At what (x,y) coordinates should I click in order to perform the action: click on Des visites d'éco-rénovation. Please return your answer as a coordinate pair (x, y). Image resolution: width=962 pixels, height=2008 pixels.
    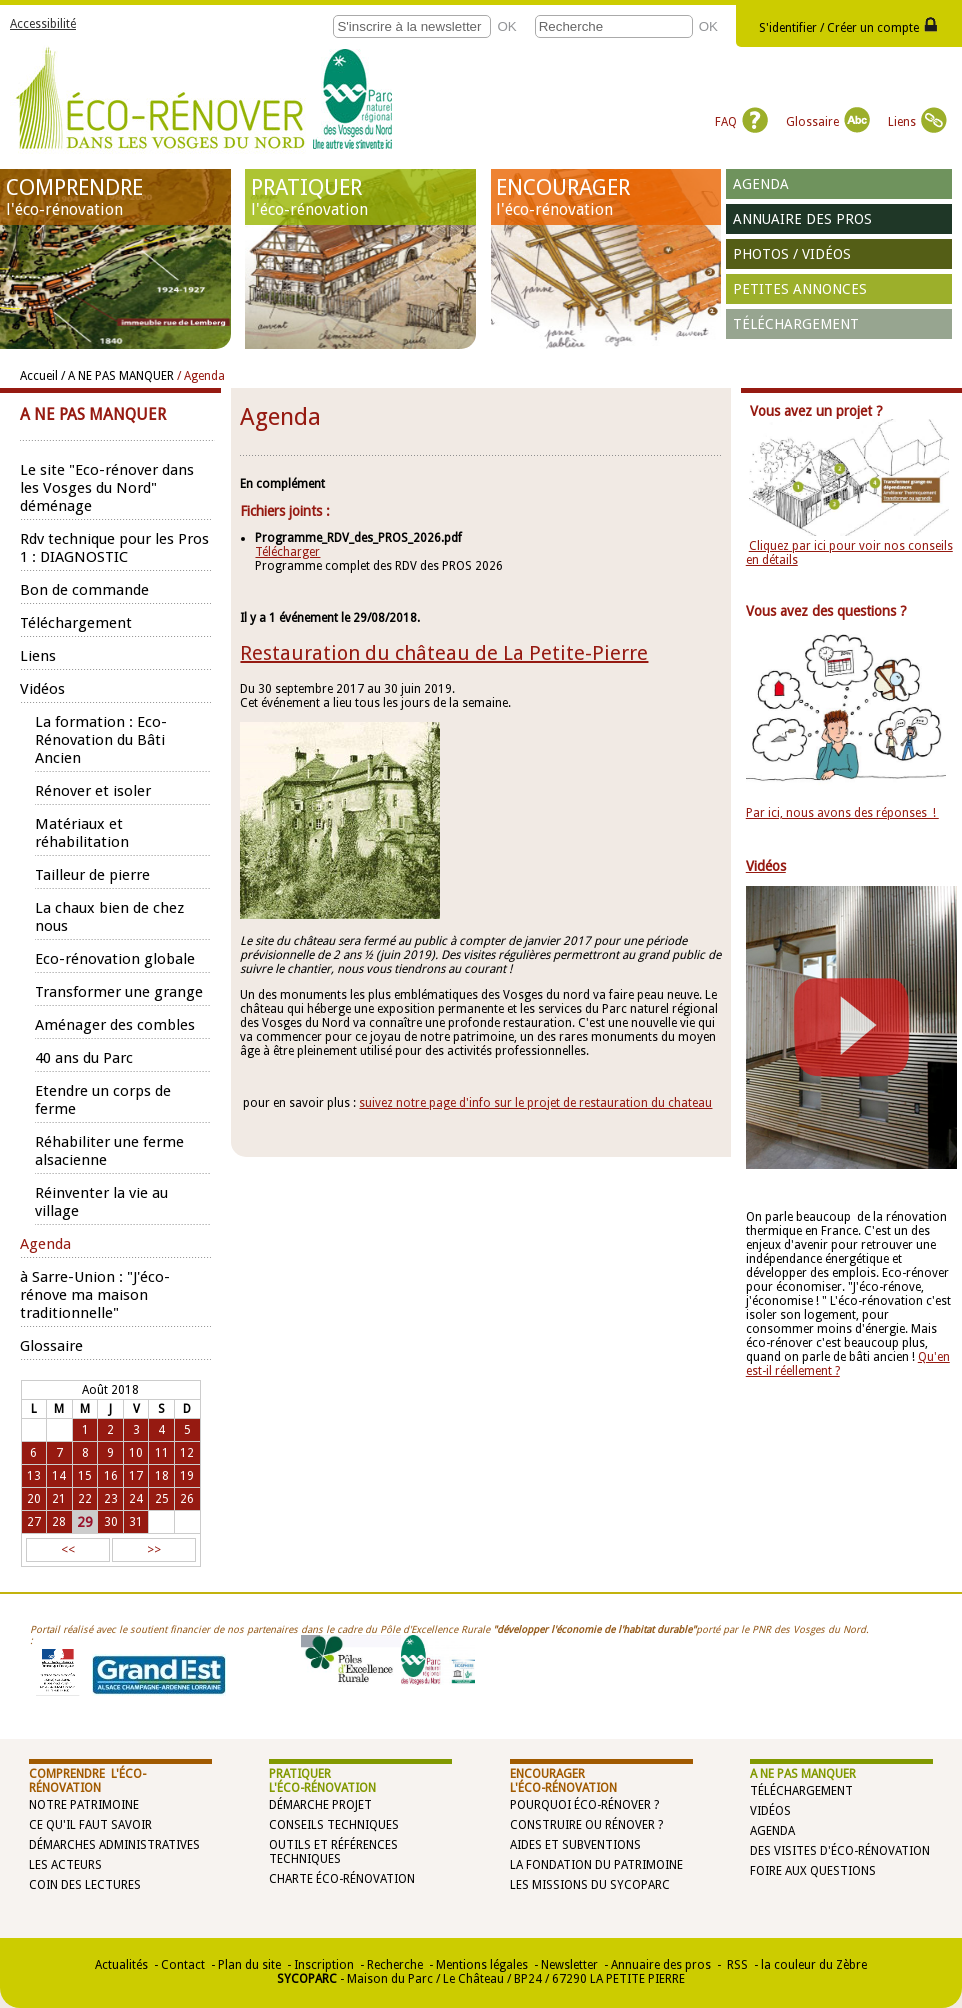
    Looking at the image, I should click on (840, 1851).